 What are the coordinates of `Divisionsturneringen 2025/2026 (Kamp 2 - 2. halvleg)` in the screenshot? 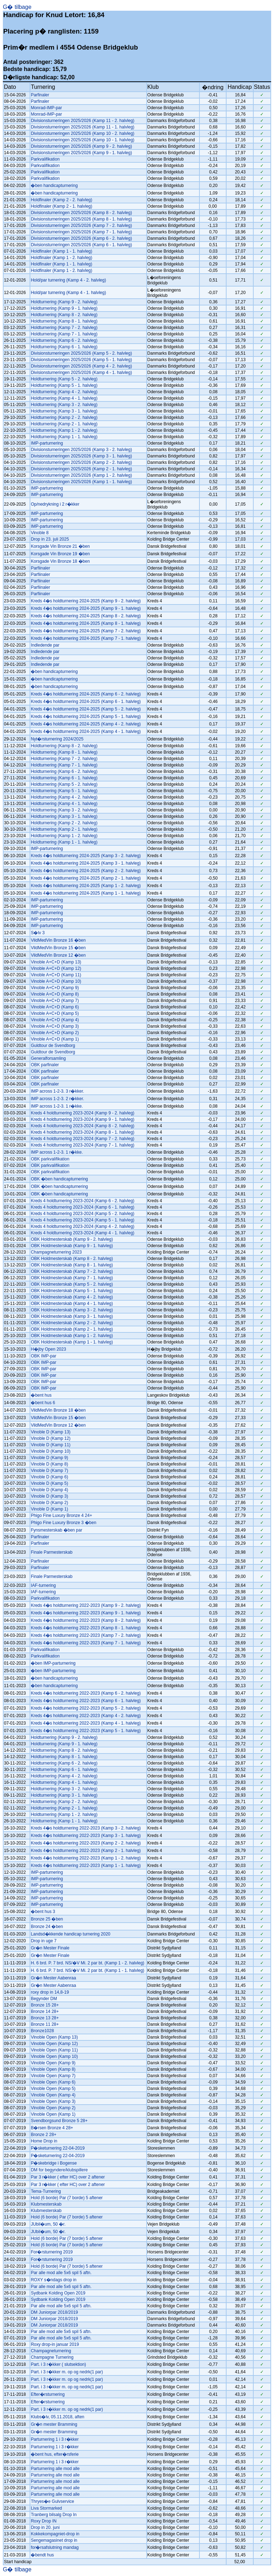 It's located at (81, 462).